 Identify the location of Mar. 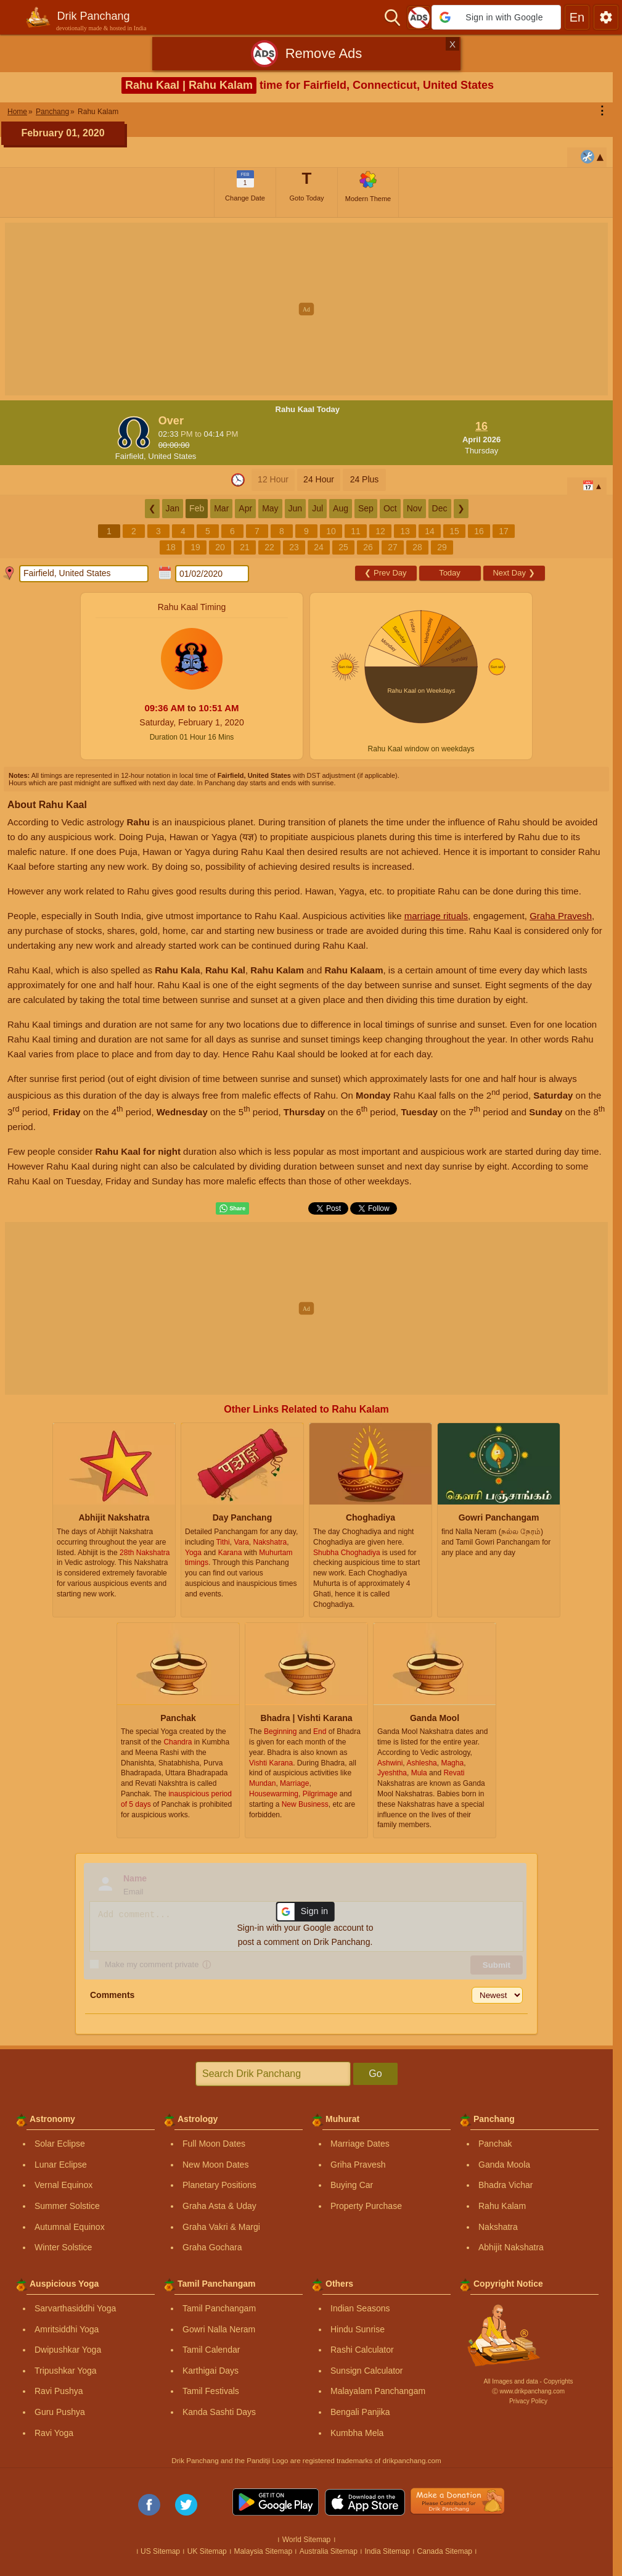
(221, 508).